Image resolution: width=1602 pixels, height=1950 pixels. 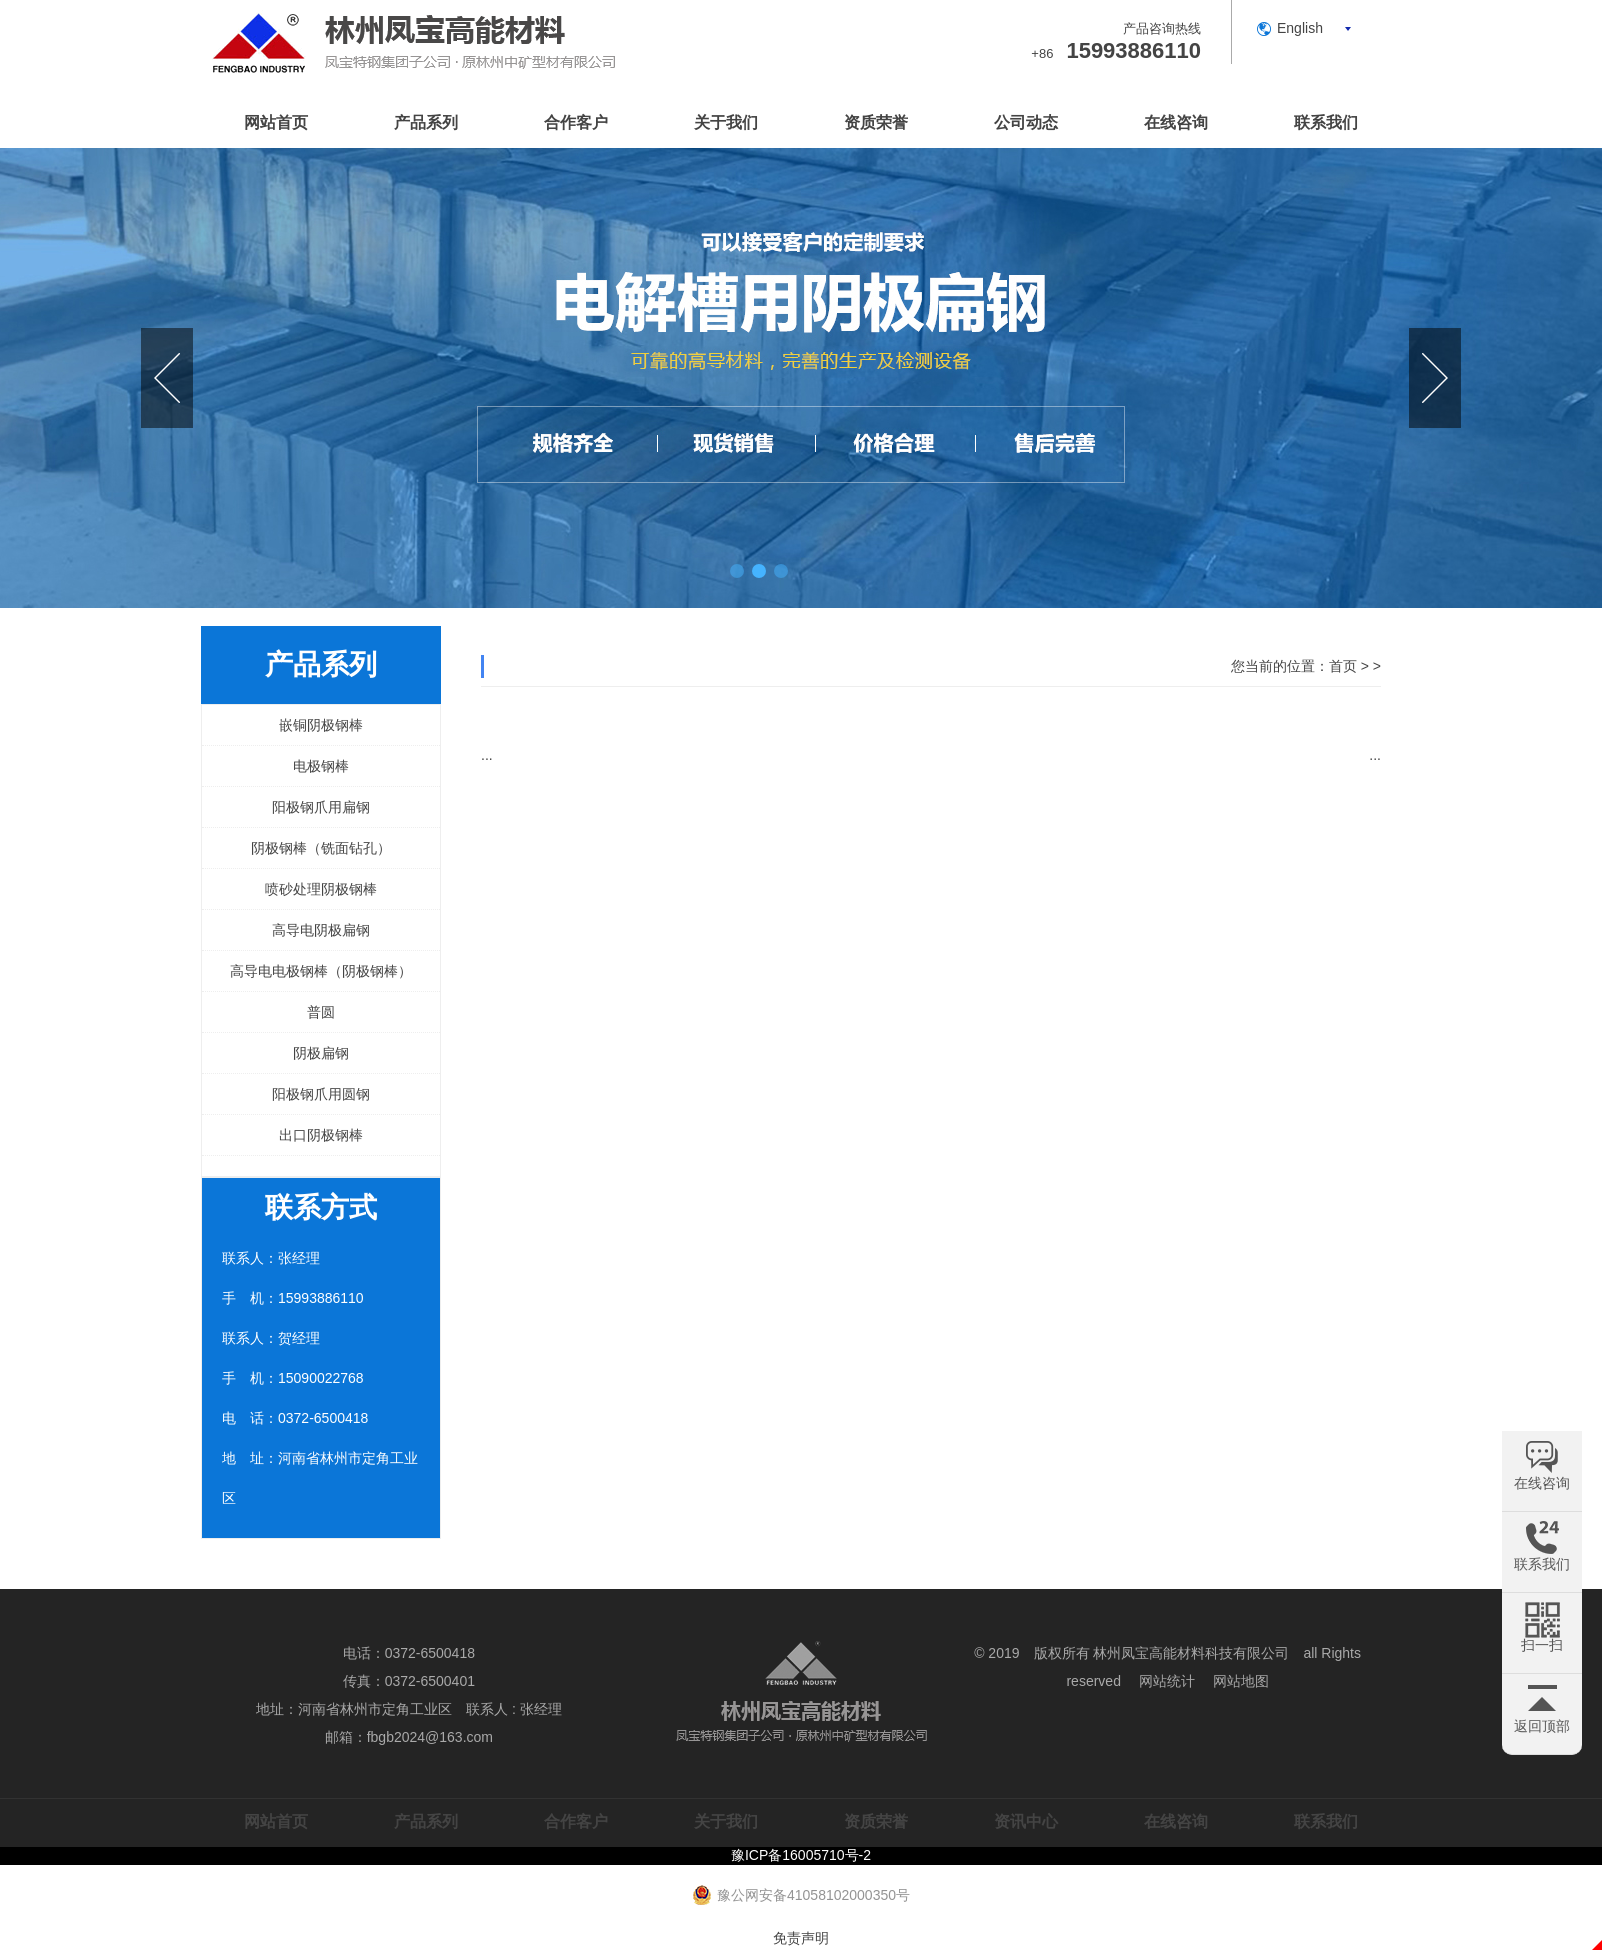 What do you see at coordinates (1176, 122) in the screenshot?
I see `在线咨询` at bounding box center [1176, 122].